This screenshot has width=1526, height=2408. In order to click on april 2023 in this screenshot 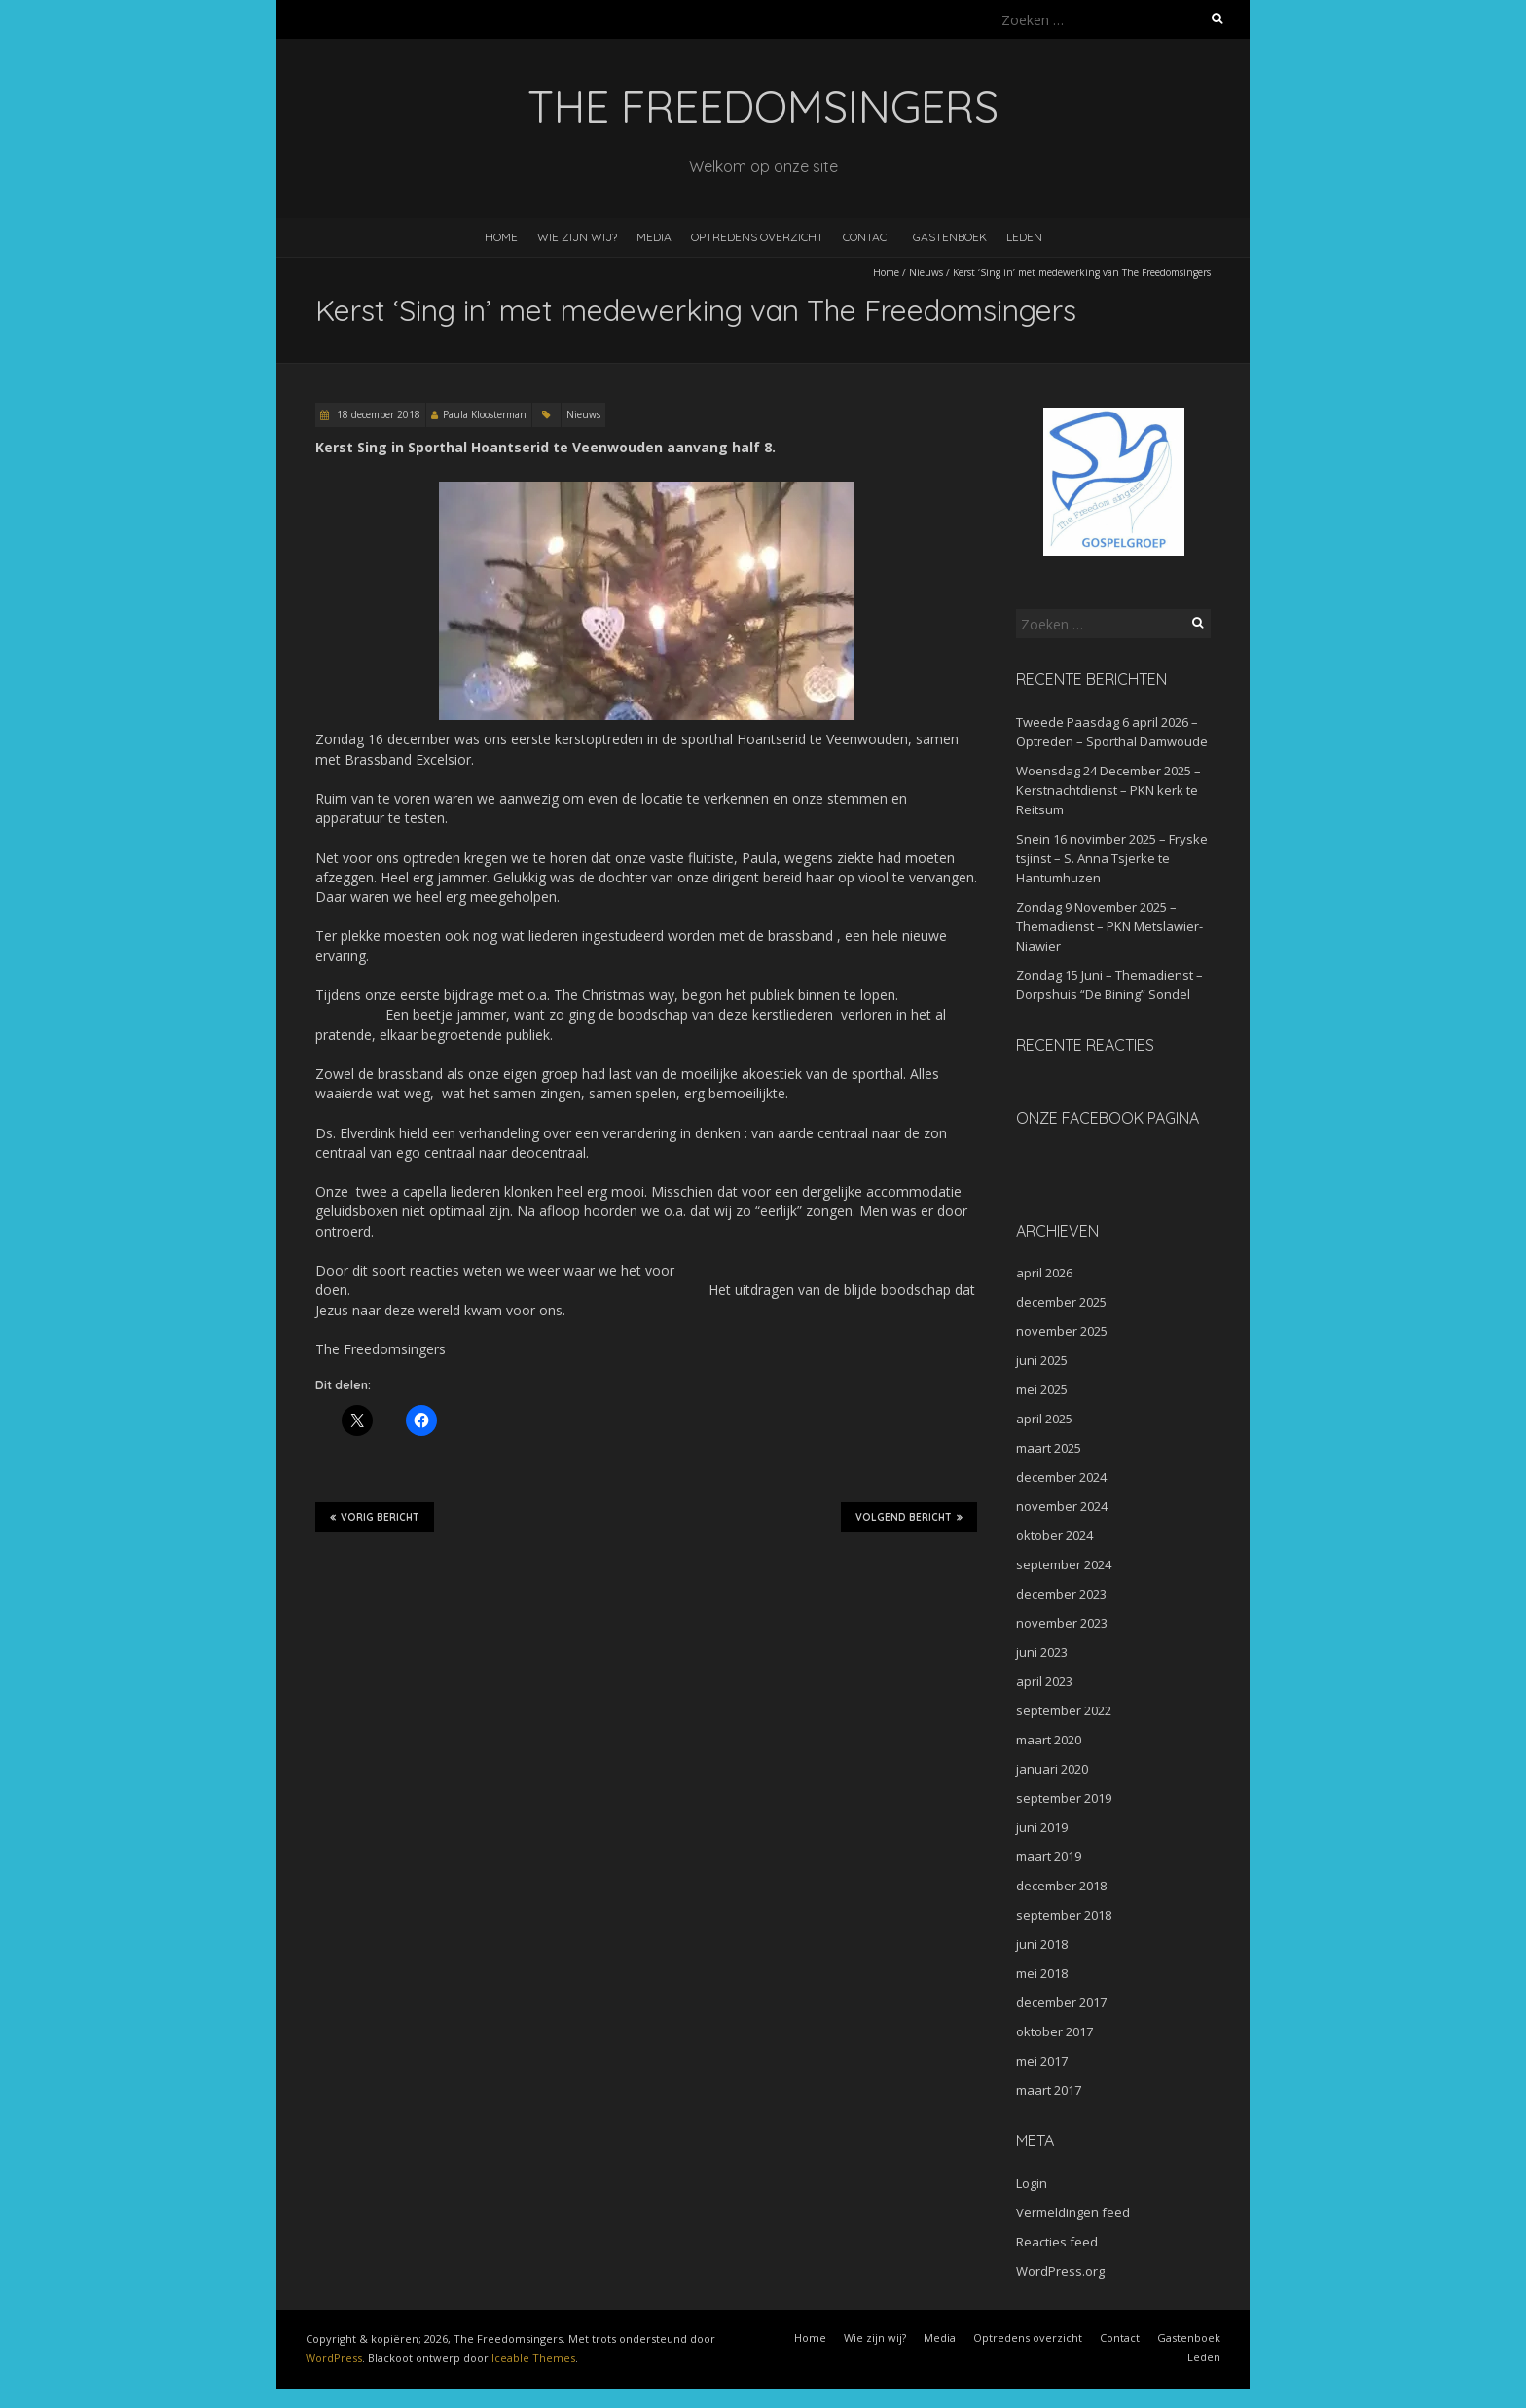, I will do `click(1044, 1681)`.